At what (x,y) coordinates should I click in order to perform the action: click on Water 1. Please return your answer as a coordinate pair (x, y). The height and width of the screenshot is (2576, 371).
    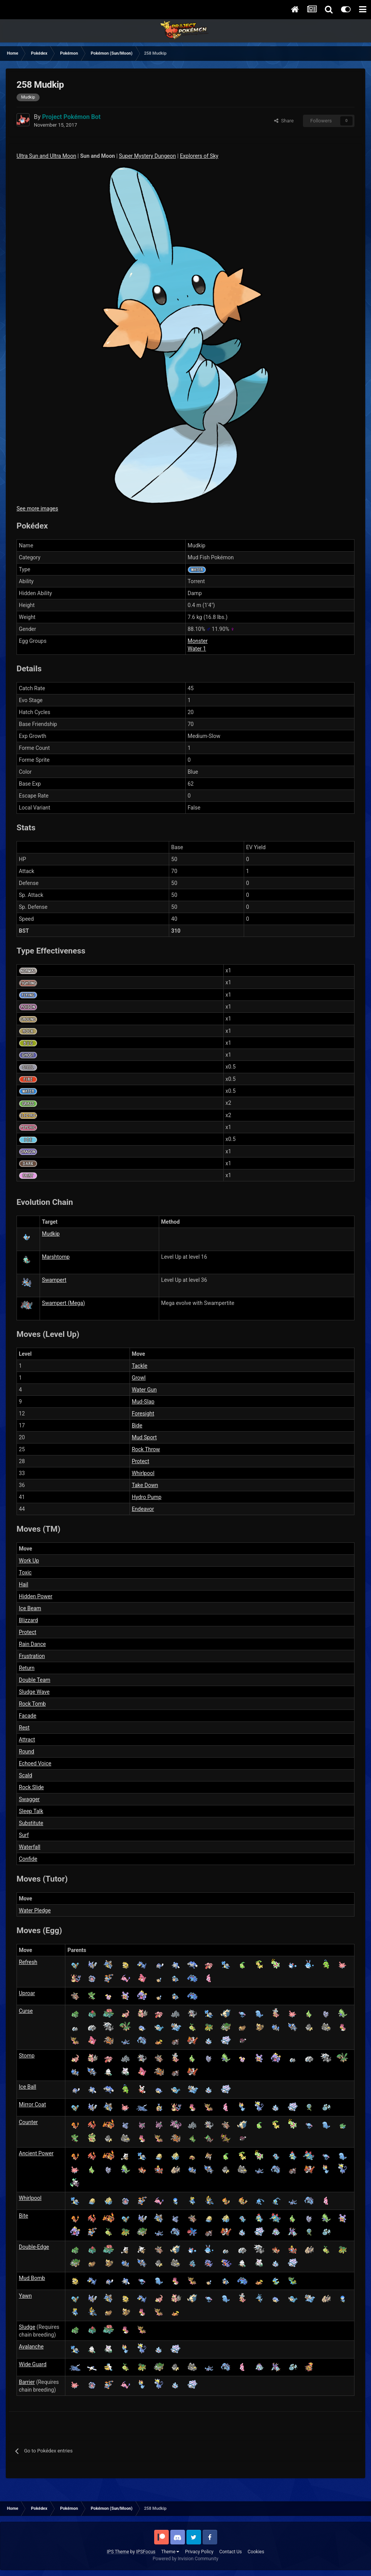
    Looking at the image, I should click on (197, 649).